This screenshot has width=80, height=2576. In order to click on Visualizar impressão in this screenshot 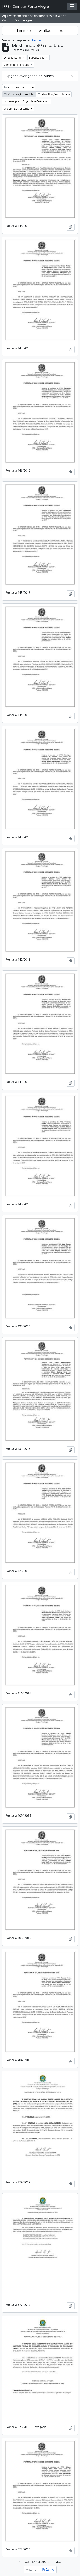, I will do `click(19, 87)`.